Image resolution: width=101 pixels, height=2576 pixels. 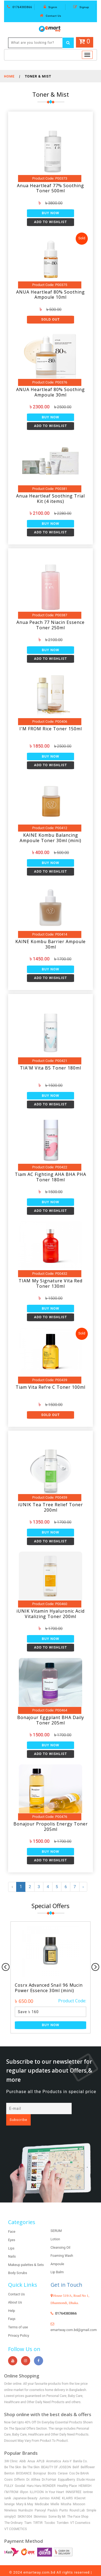 What do you see at coordinates (50, 944) in the screenshot?
I see `KAINE Kombu Barrier Ampoule 30ml` at bounding box center [50, 944].